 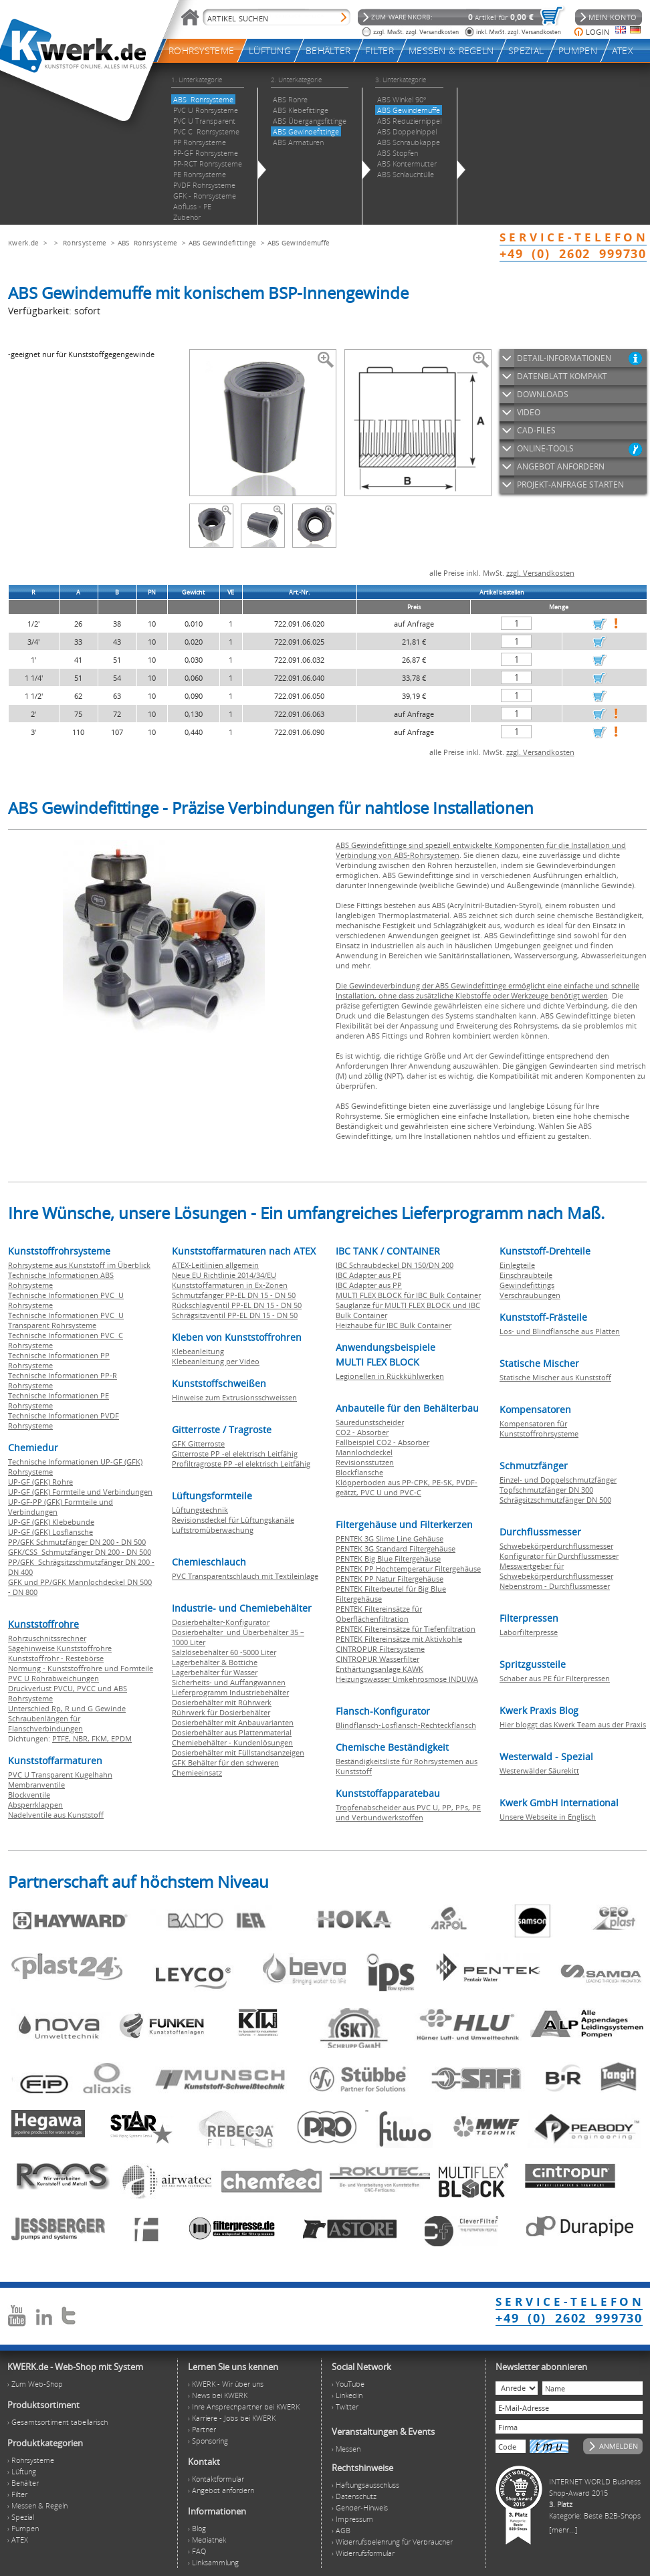 I want to click on PENTEK Filtereinsätze für Tiefenfiltration, so click(x=405, y=1629).